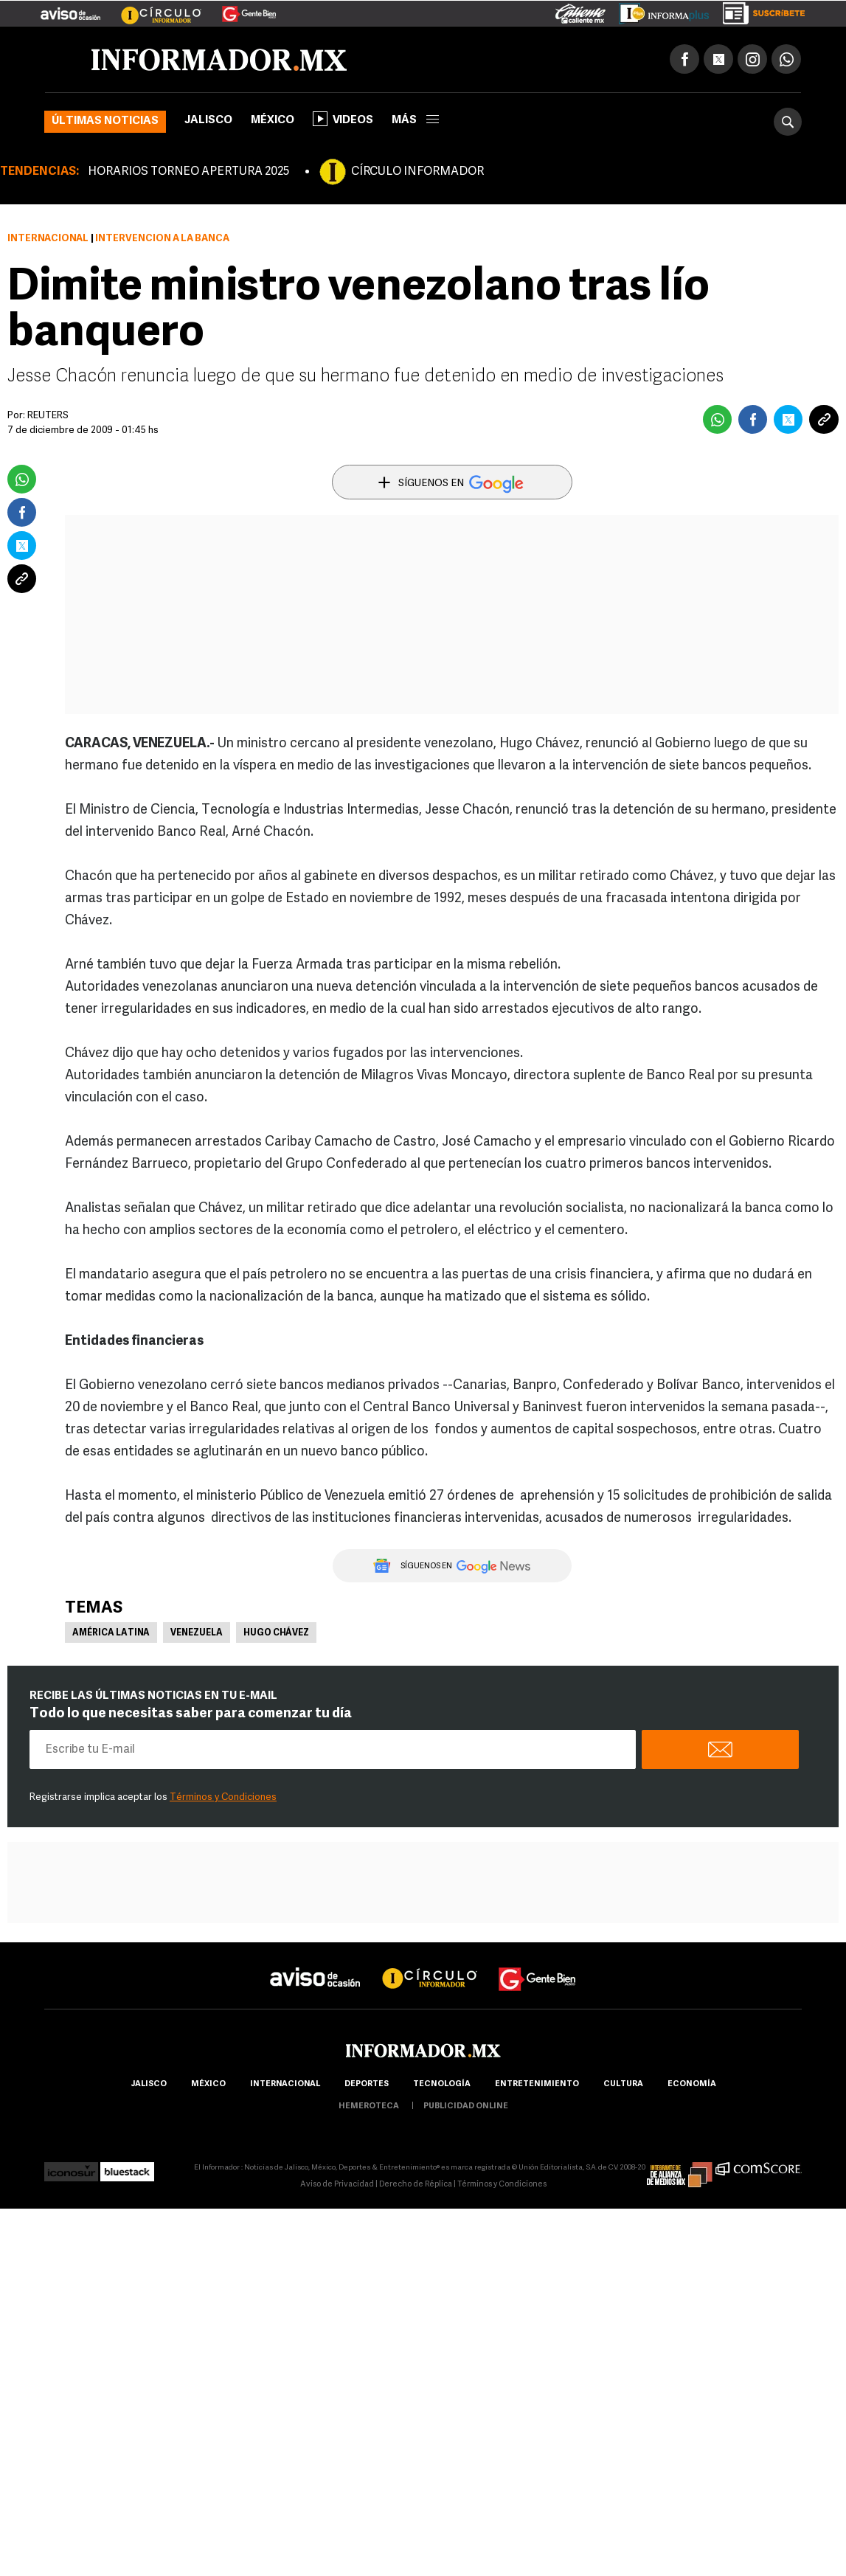  What do you see at coordinates (105, 121) in the screenshot?
I see `Últimas noticias` at bounding box center [105, 121].